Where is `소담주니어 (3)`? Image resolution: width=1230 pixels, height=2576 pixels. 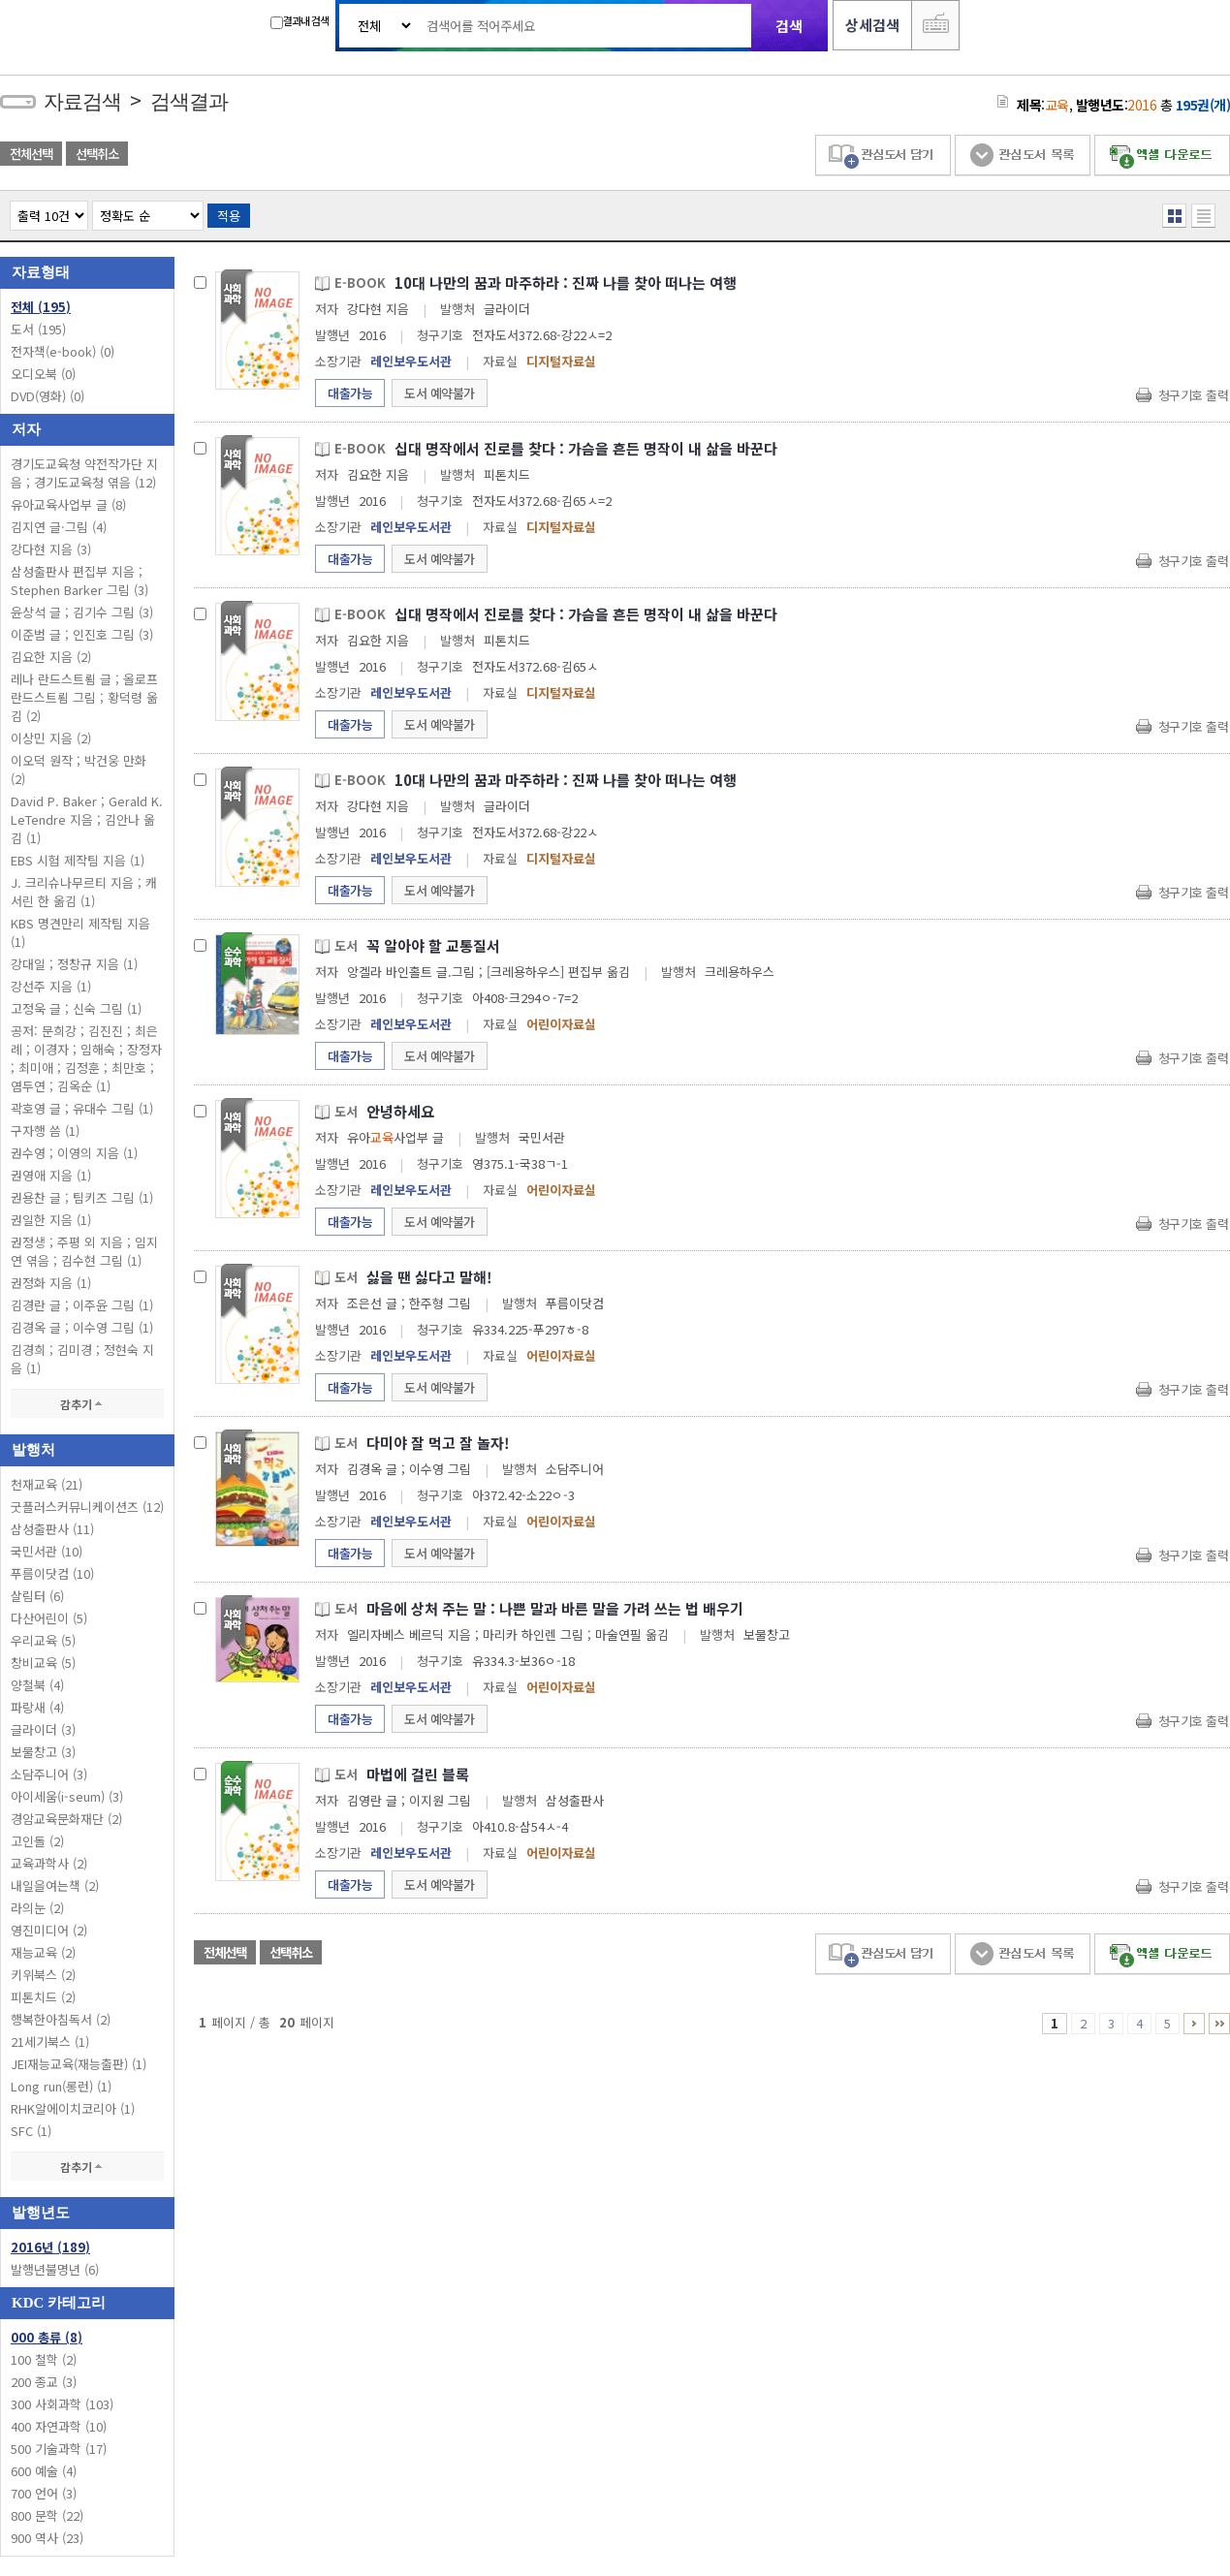 소담주니어 (3) is located at coordinates (49, 1774).